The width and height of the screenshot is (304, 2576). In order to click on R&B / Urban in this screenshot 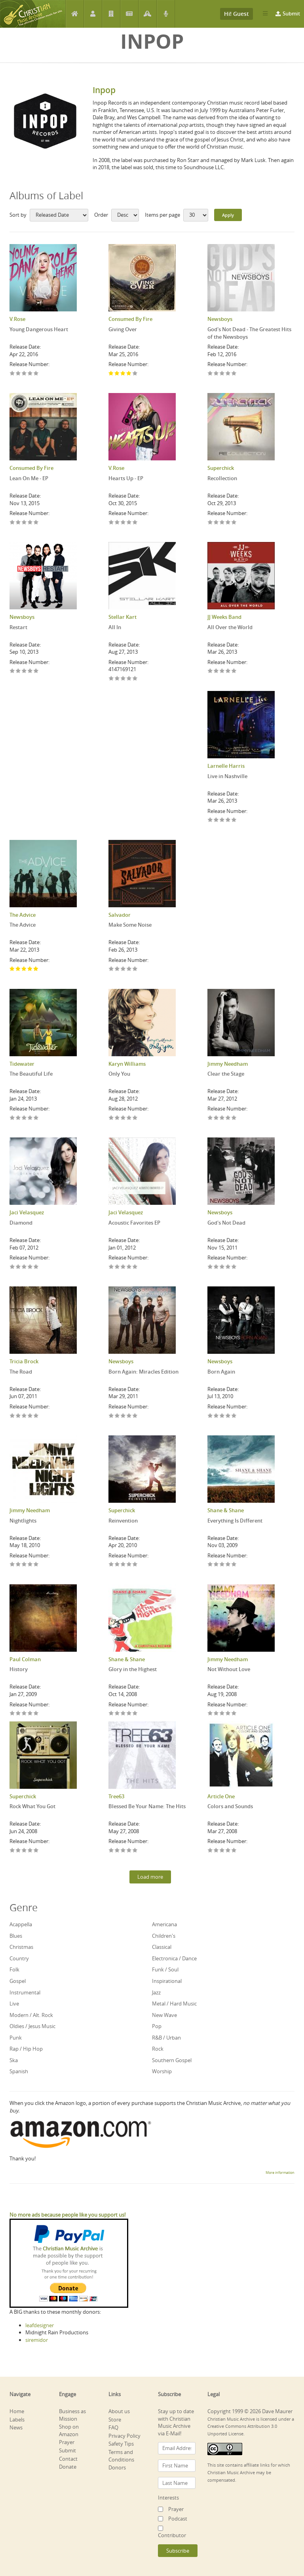, I will do `click(166, 2037)`.